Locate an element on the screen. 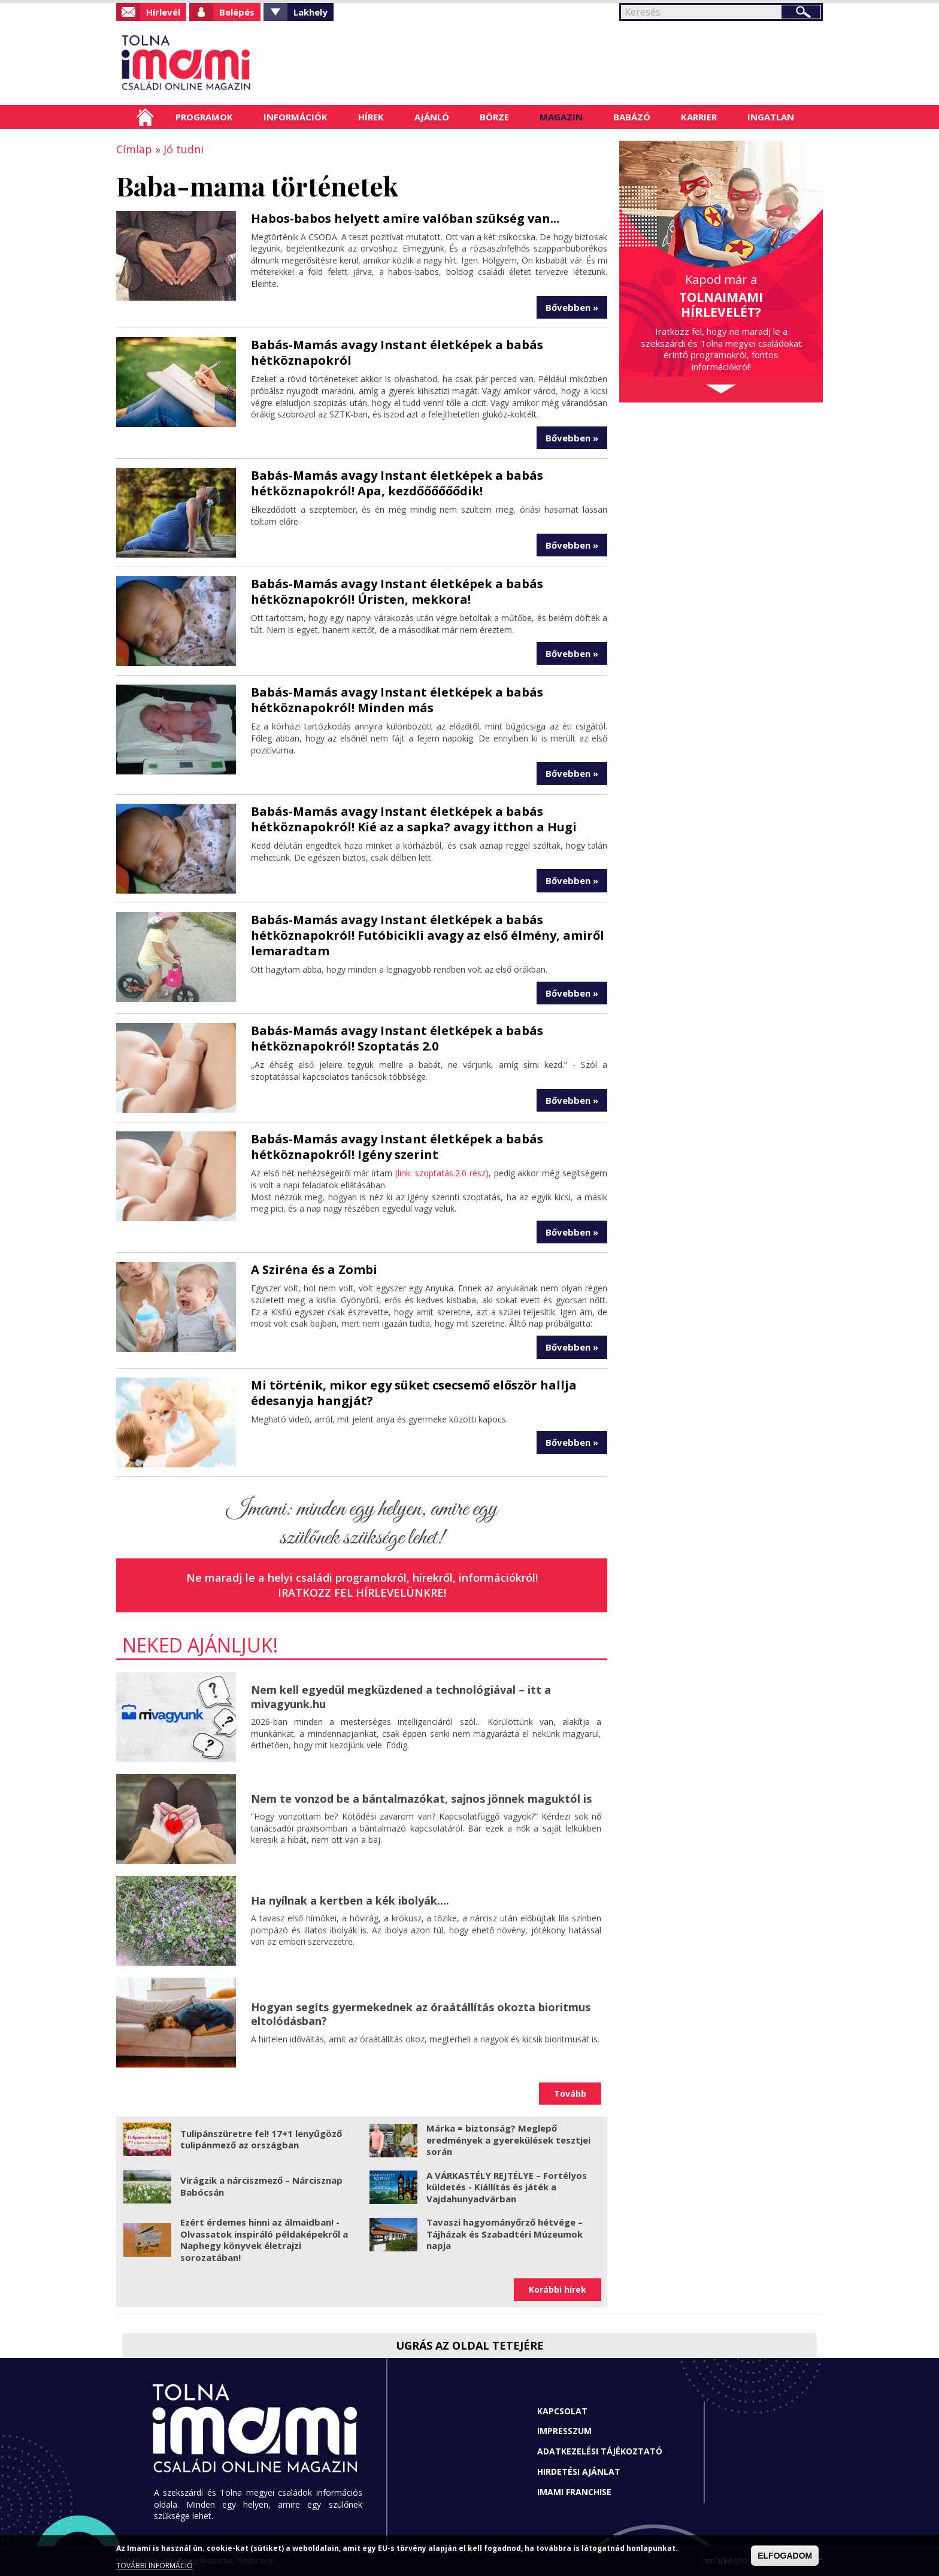  Információk is located at coordinates (295, 117).